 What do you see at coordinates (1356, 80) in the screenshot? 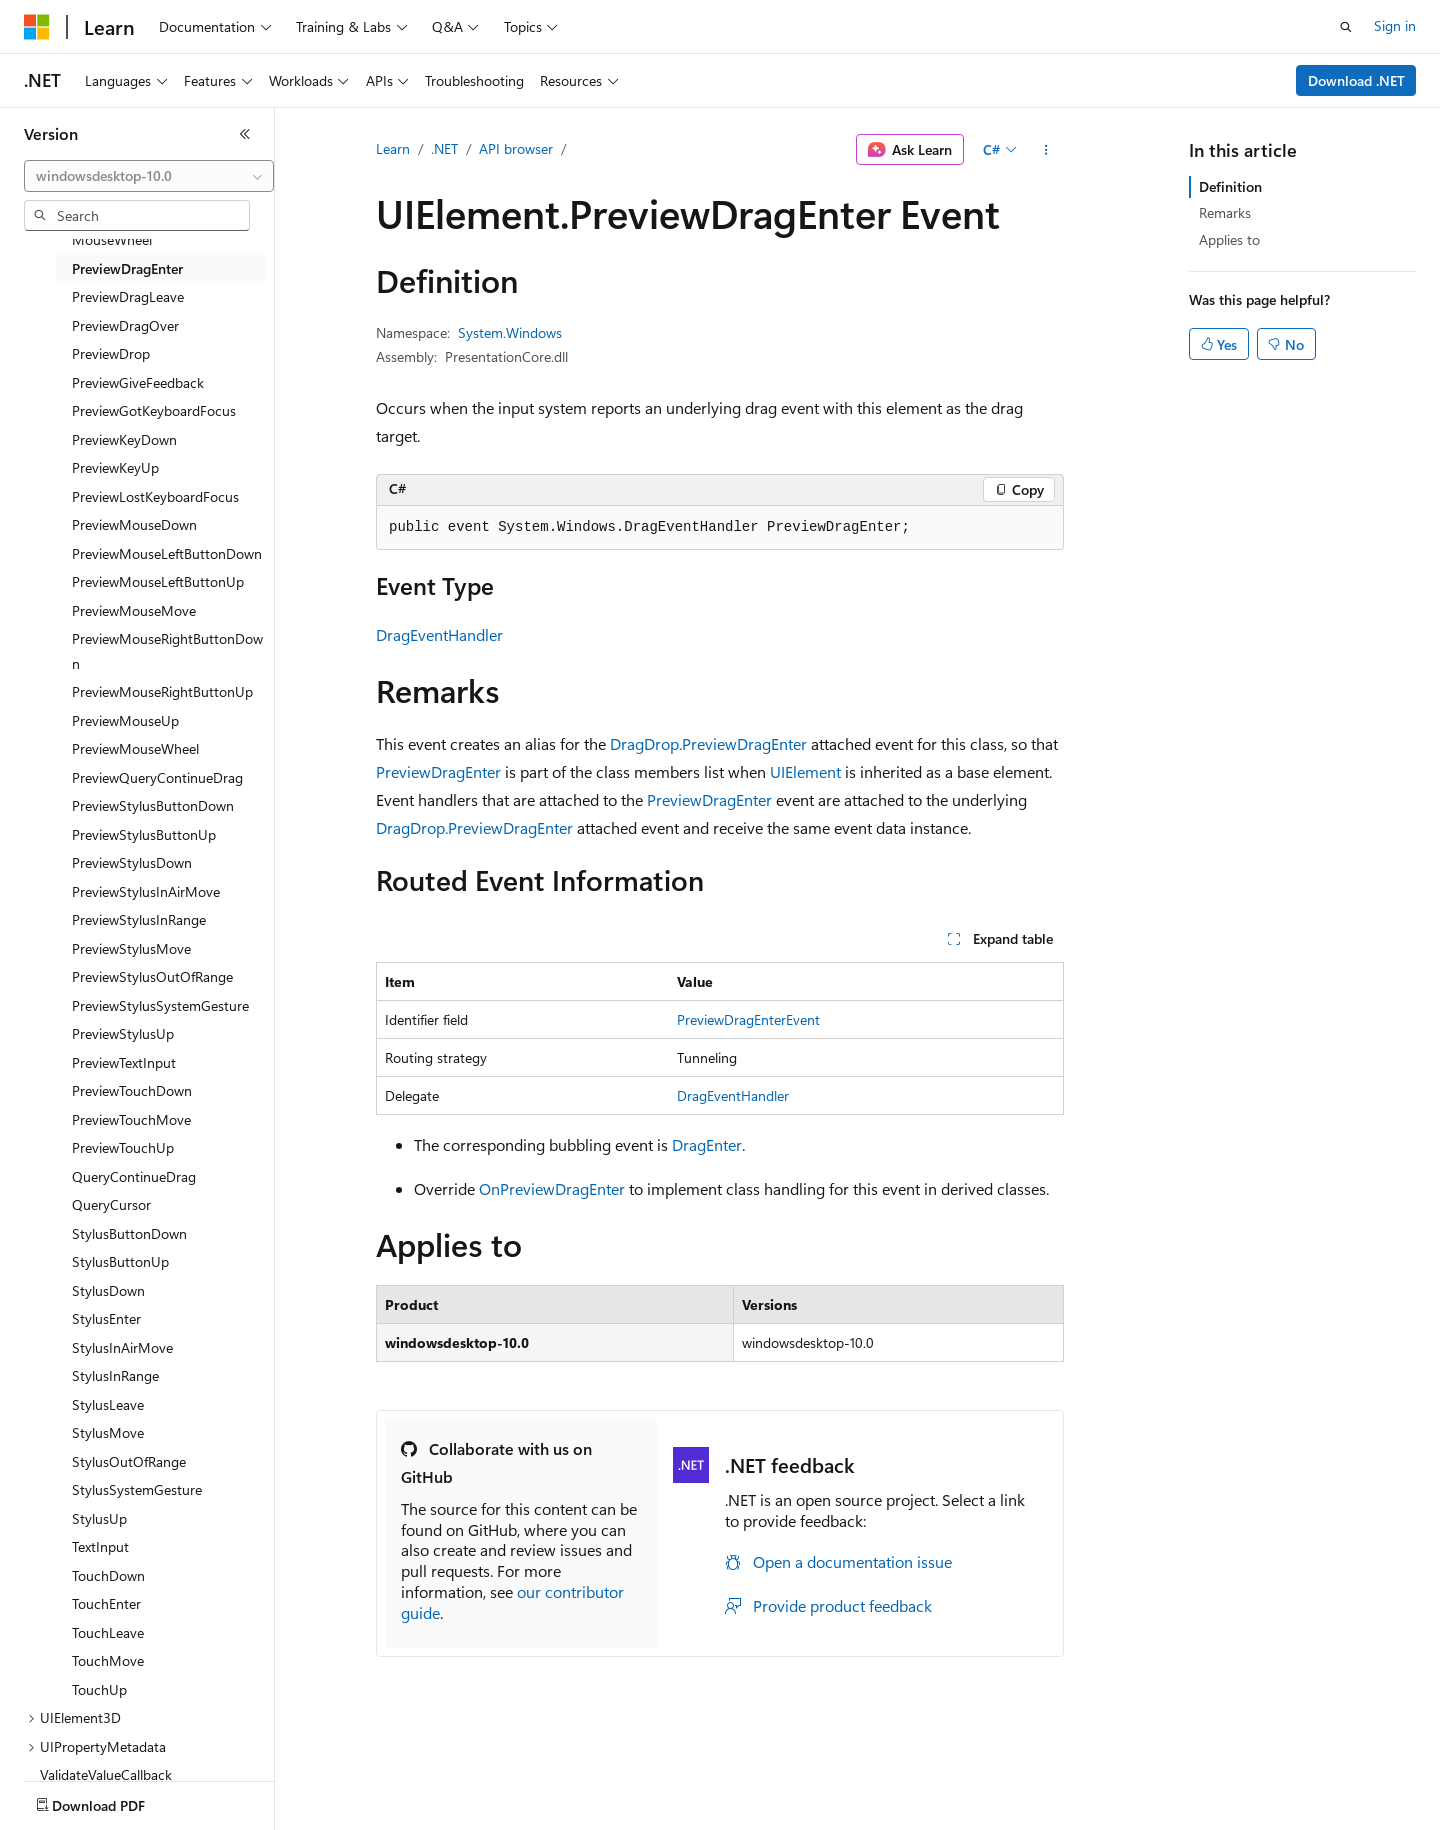
I see `Download .NET` at bounding box center [1356, 80].